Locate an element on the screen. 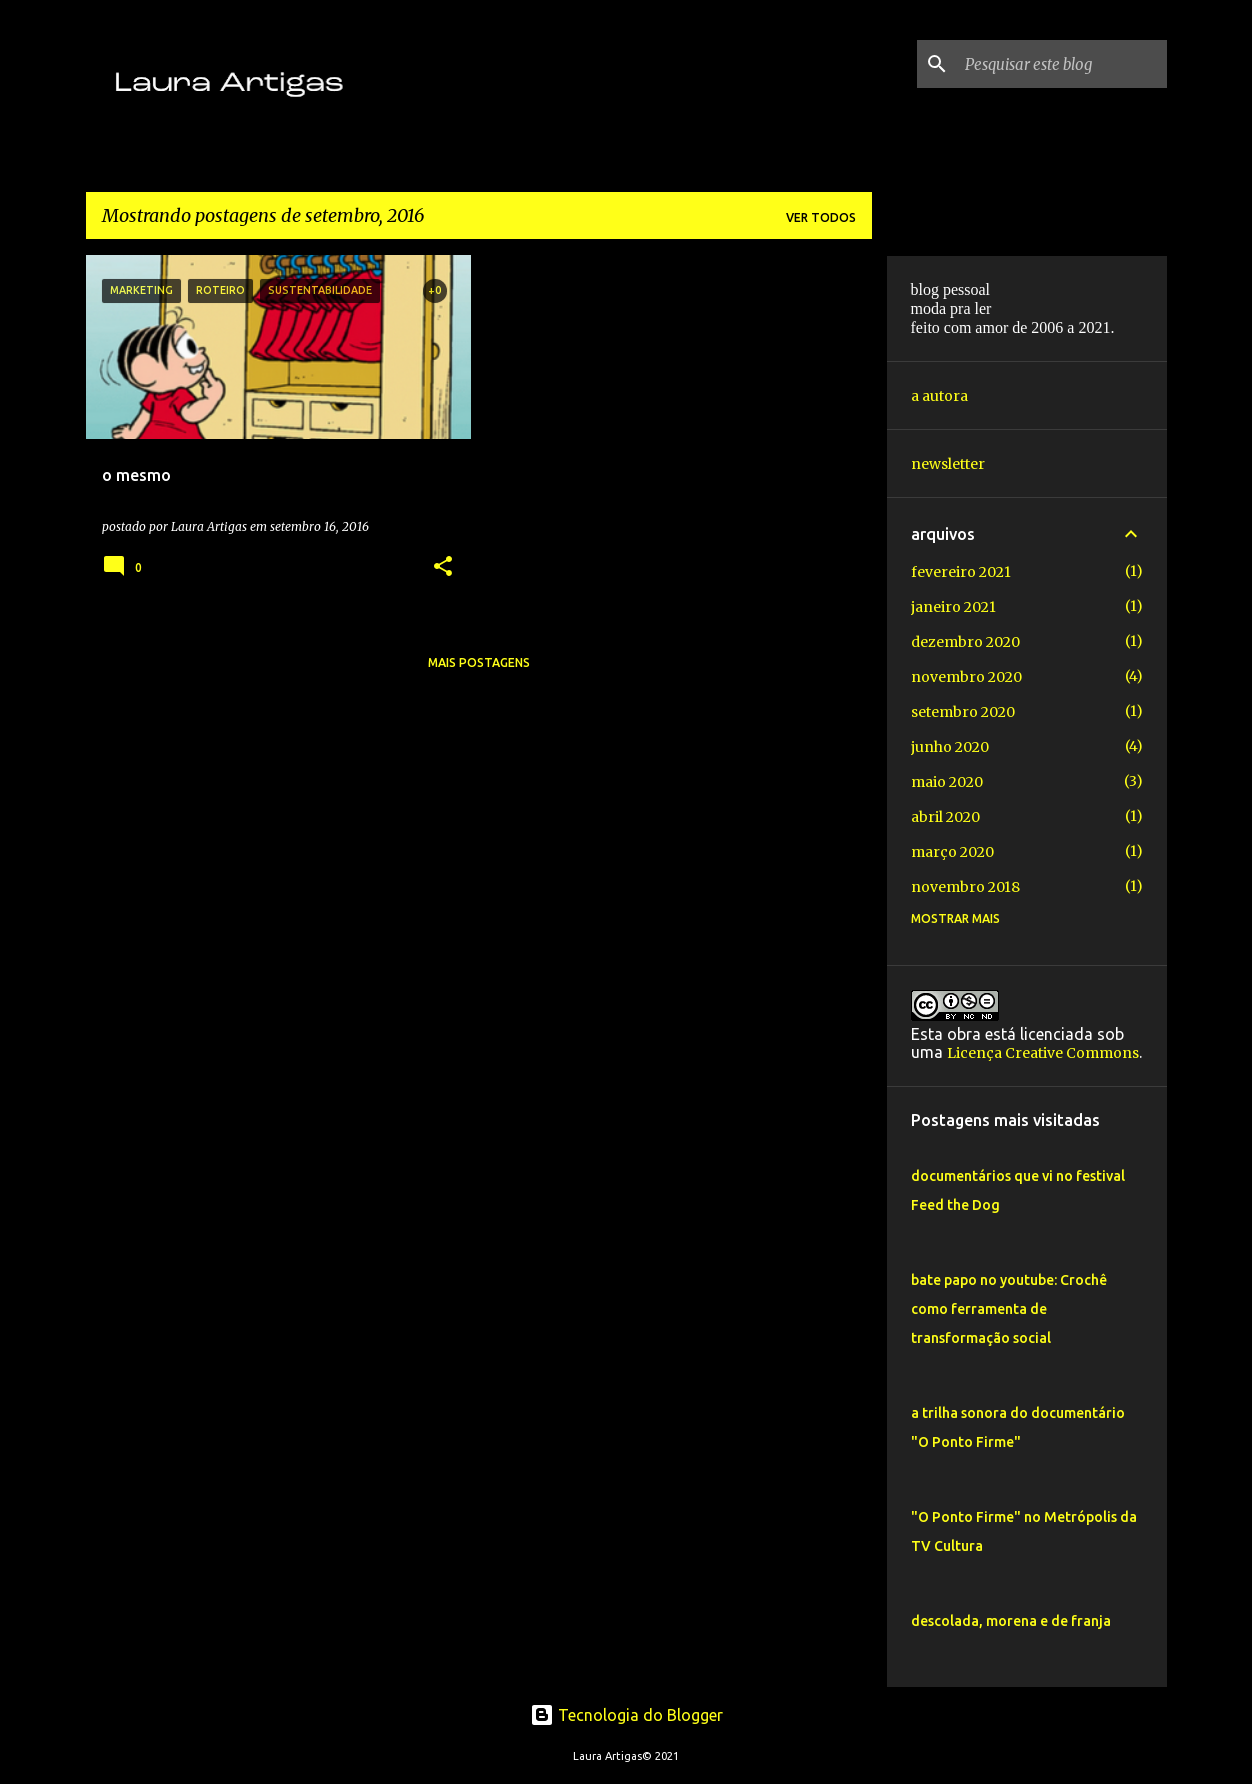  Ver todos is located at coordinates (821, 217).